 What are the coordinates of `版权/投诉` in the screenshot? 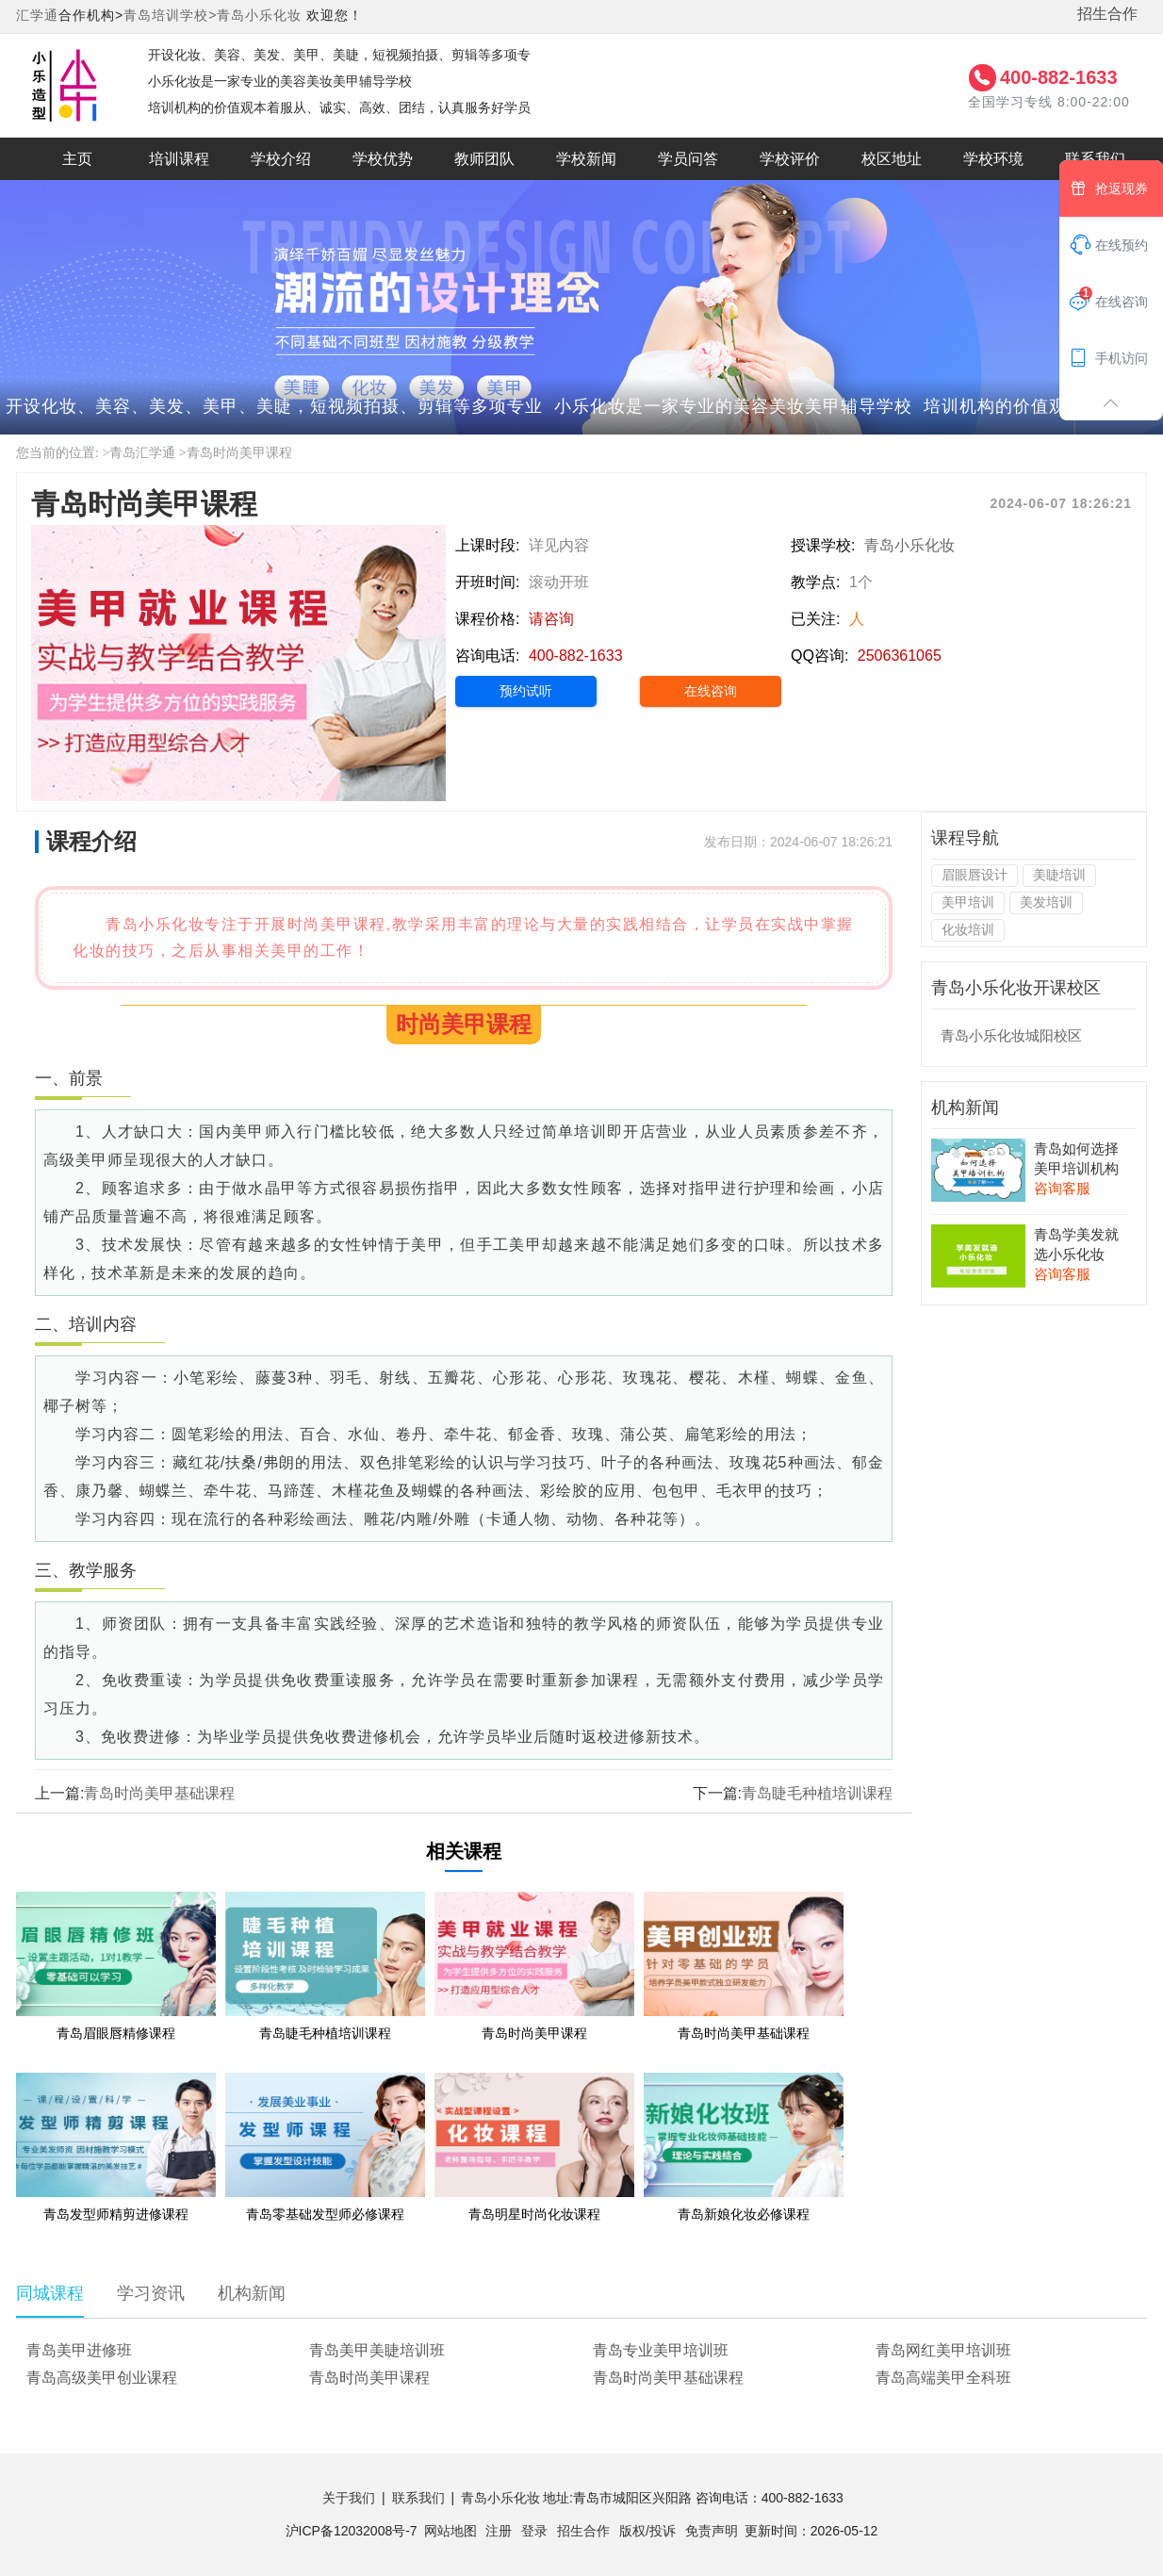 It's located at (647, 2530).